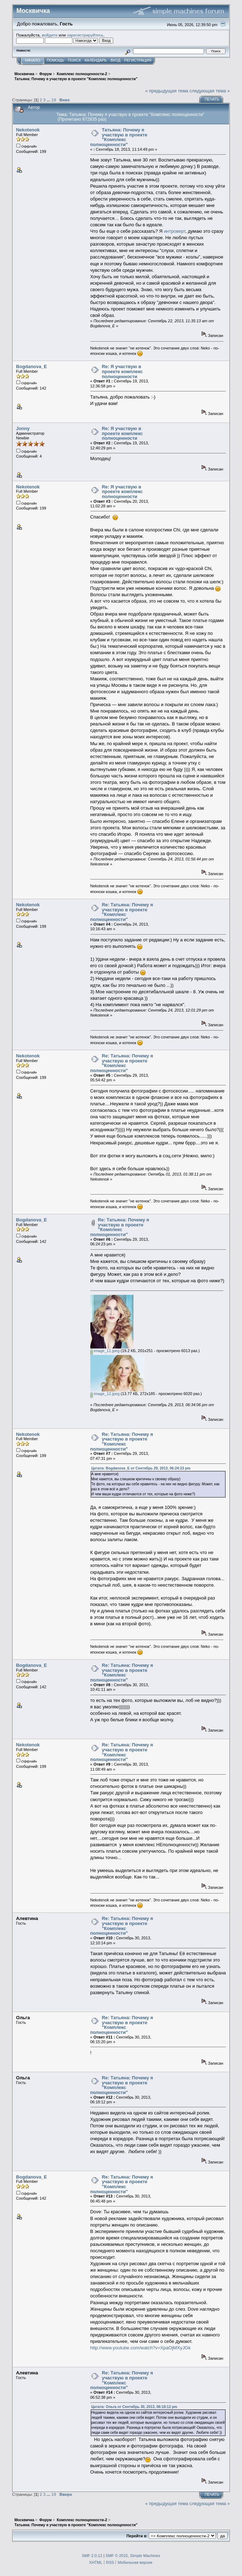 The height and width of the screenshot is (2576, 242). I want to click on 19, so click(53, 99).